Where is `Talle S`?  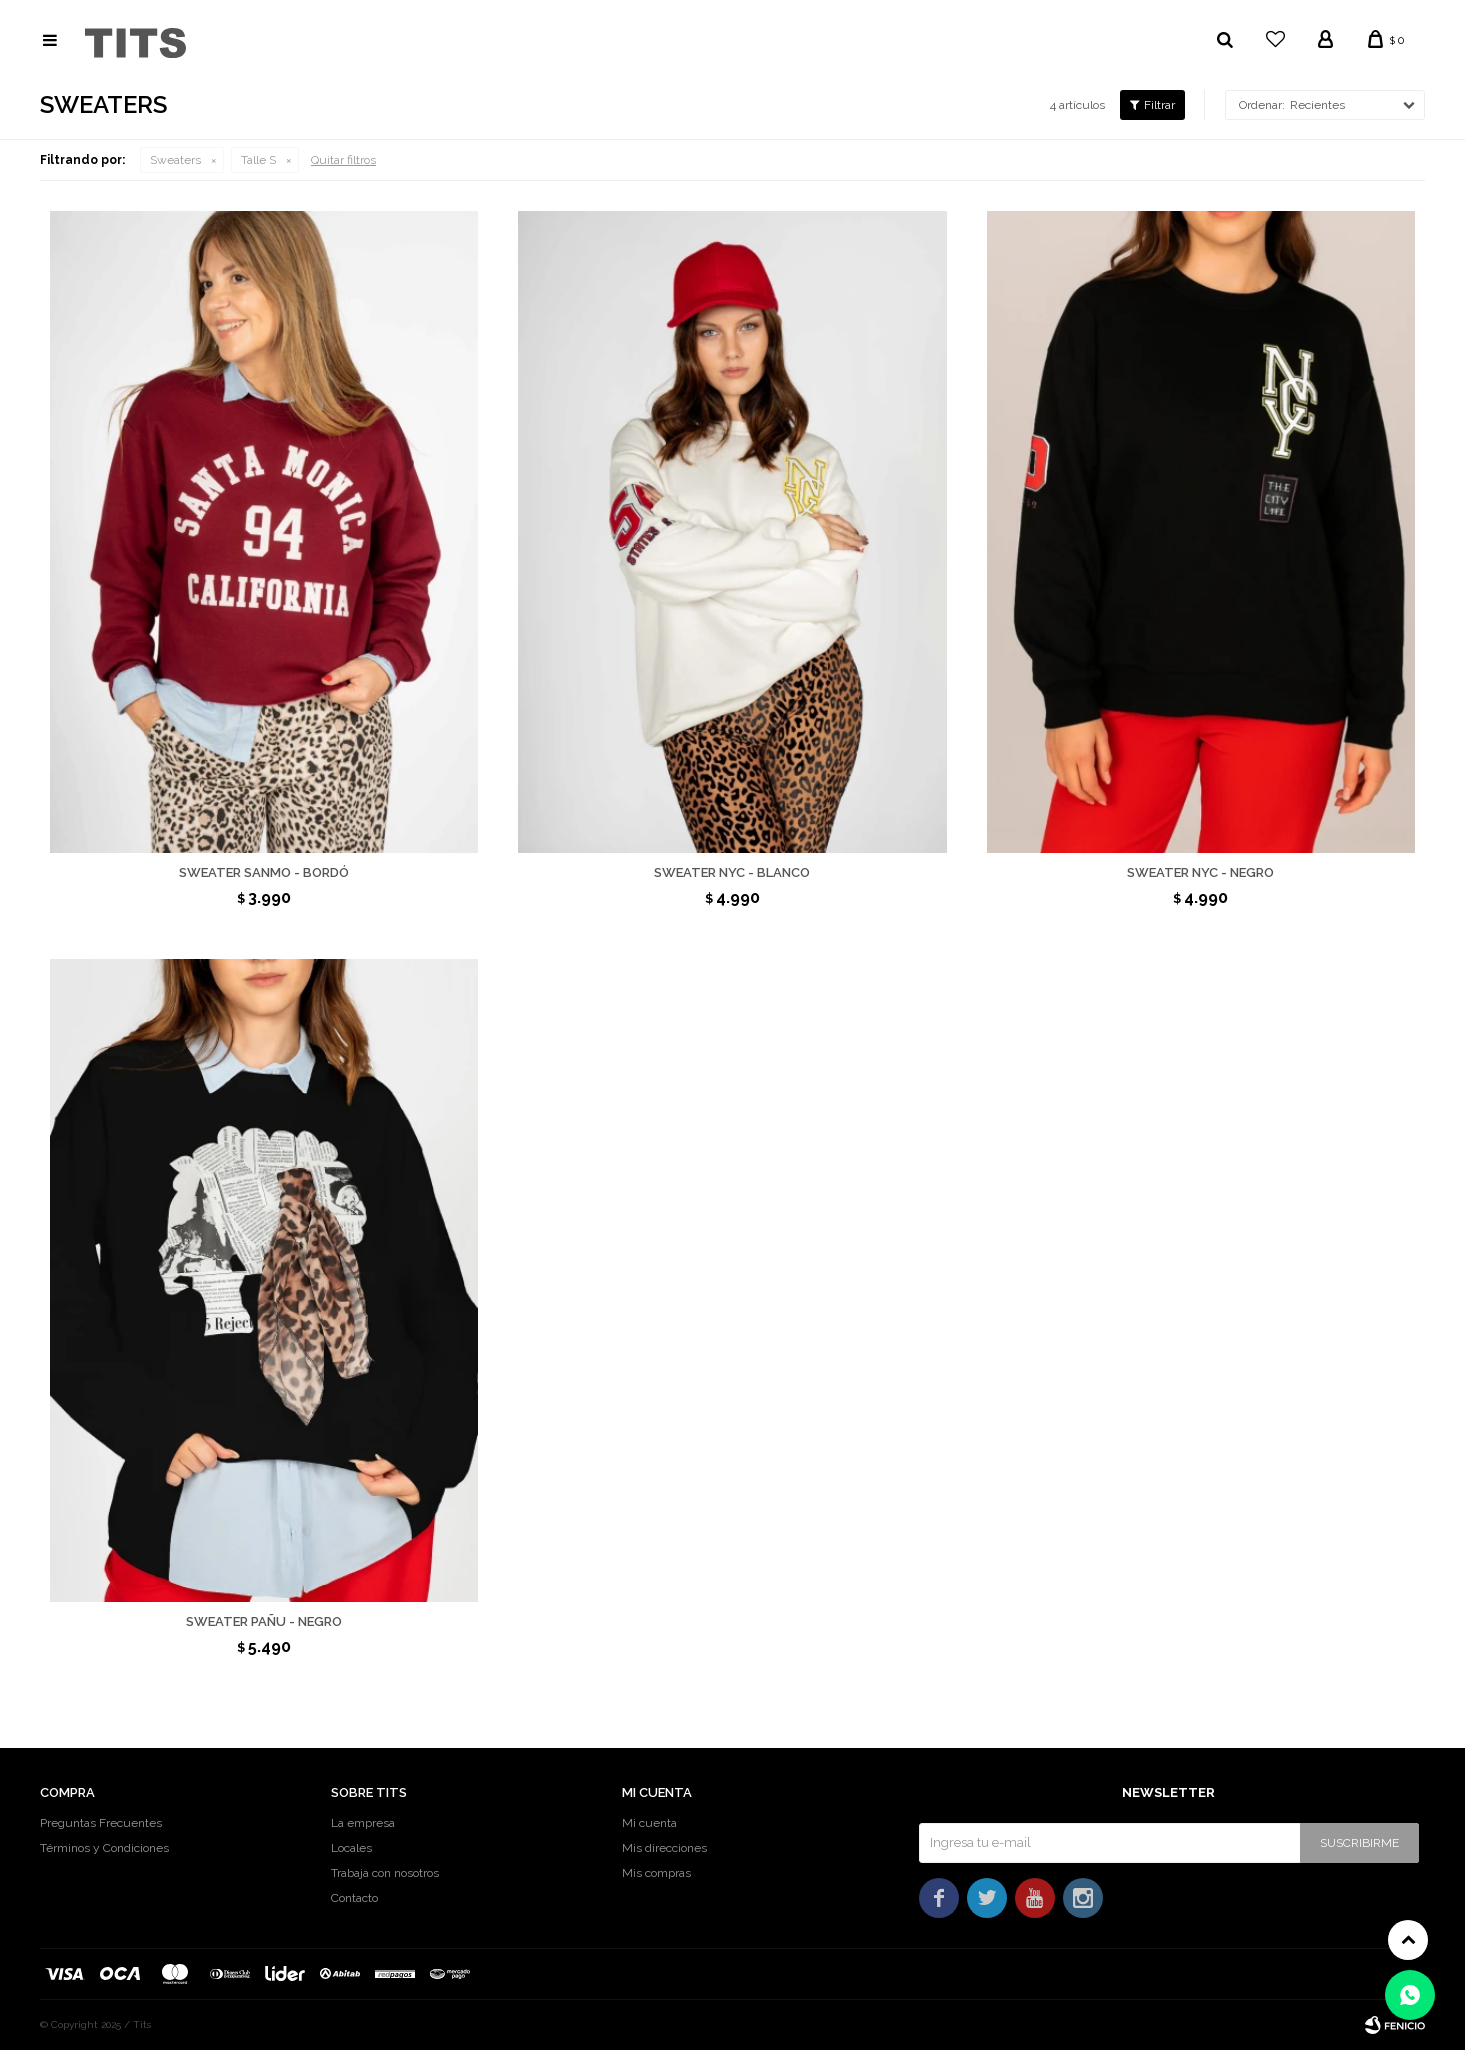 Talle S is located at coordinates (258, 160).